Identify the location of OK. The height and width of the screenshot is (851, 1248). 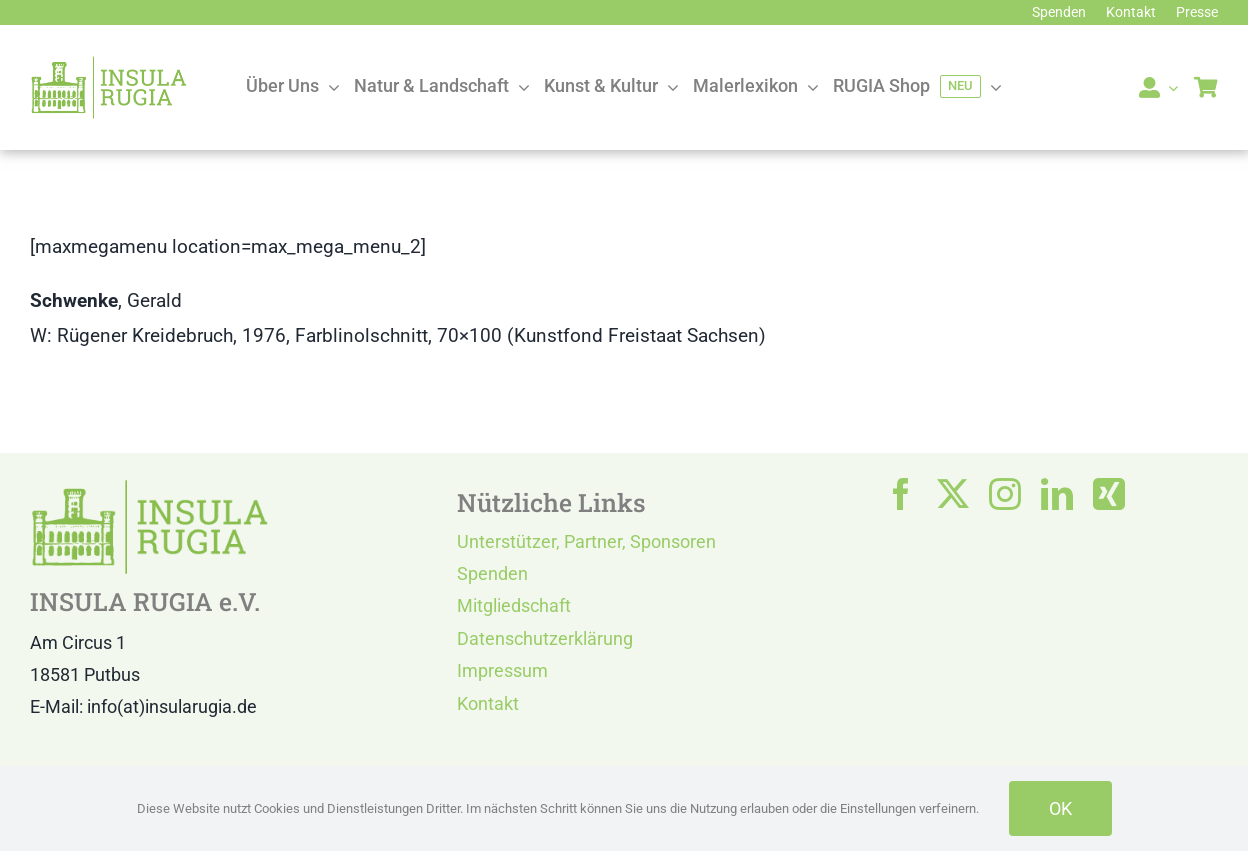
(1060, 808).